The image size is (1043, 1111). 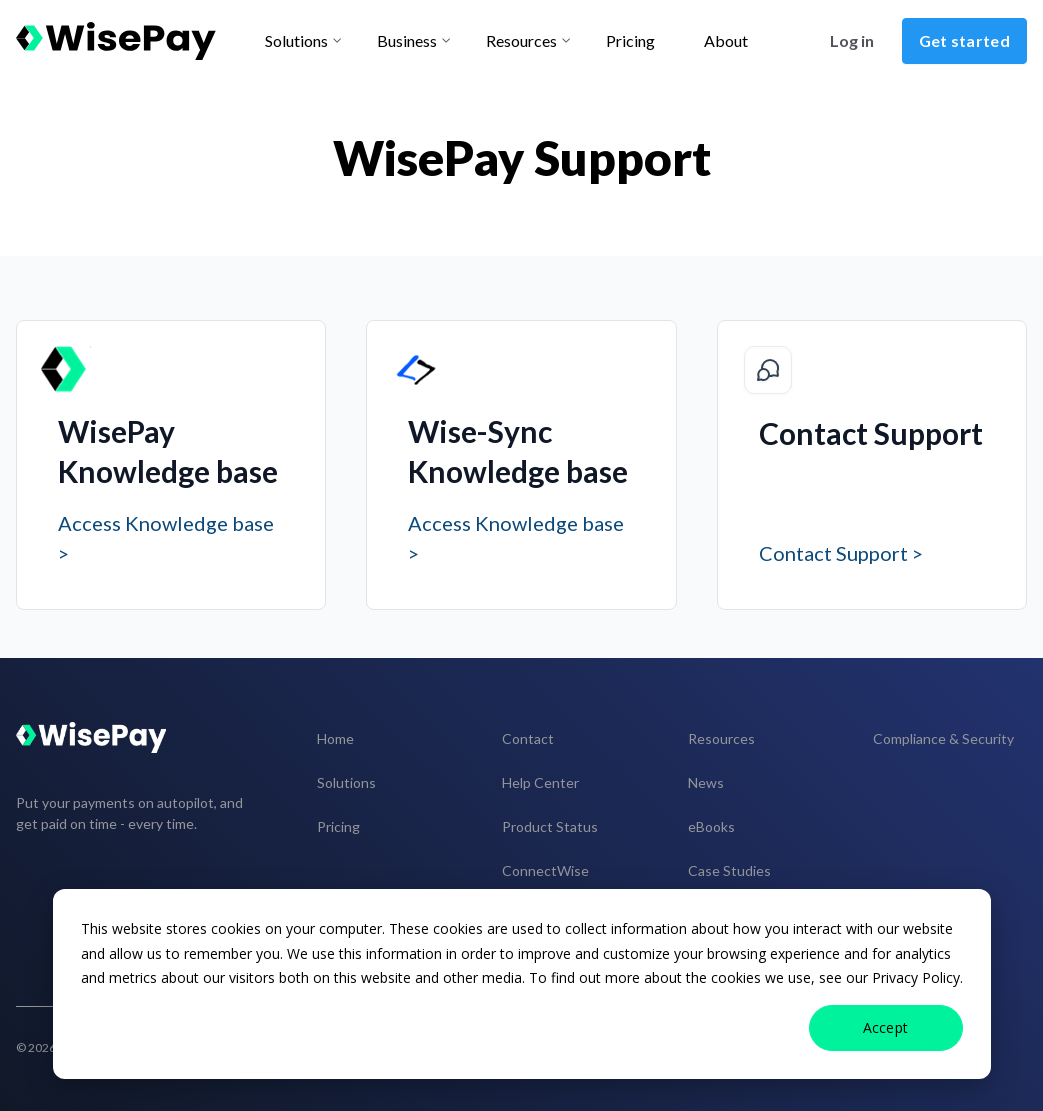 What do you see at coordinates (943, 738) in the screenshot?
I see `Compliance & Security [menuitem]` at bounding box center [943, 738].